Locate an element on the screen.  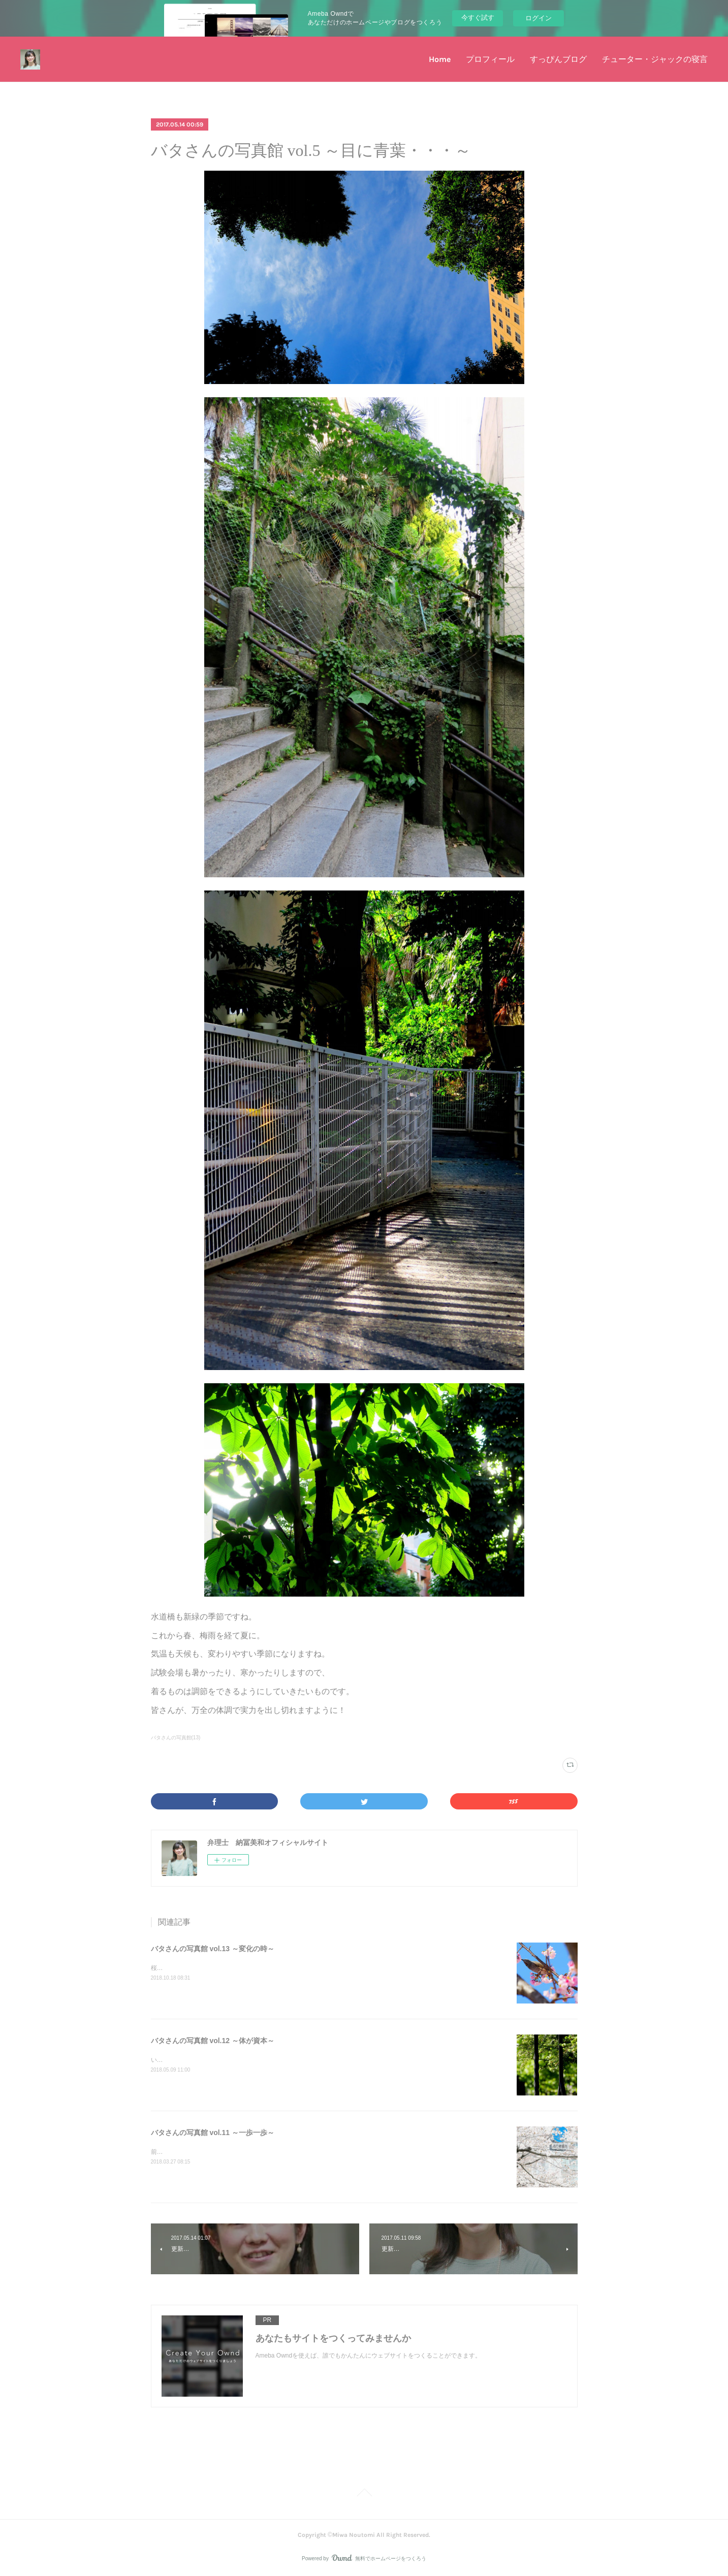
バタさんの写真館 vol.12 ～体が資本～ is located at coordinates (212, 2041).